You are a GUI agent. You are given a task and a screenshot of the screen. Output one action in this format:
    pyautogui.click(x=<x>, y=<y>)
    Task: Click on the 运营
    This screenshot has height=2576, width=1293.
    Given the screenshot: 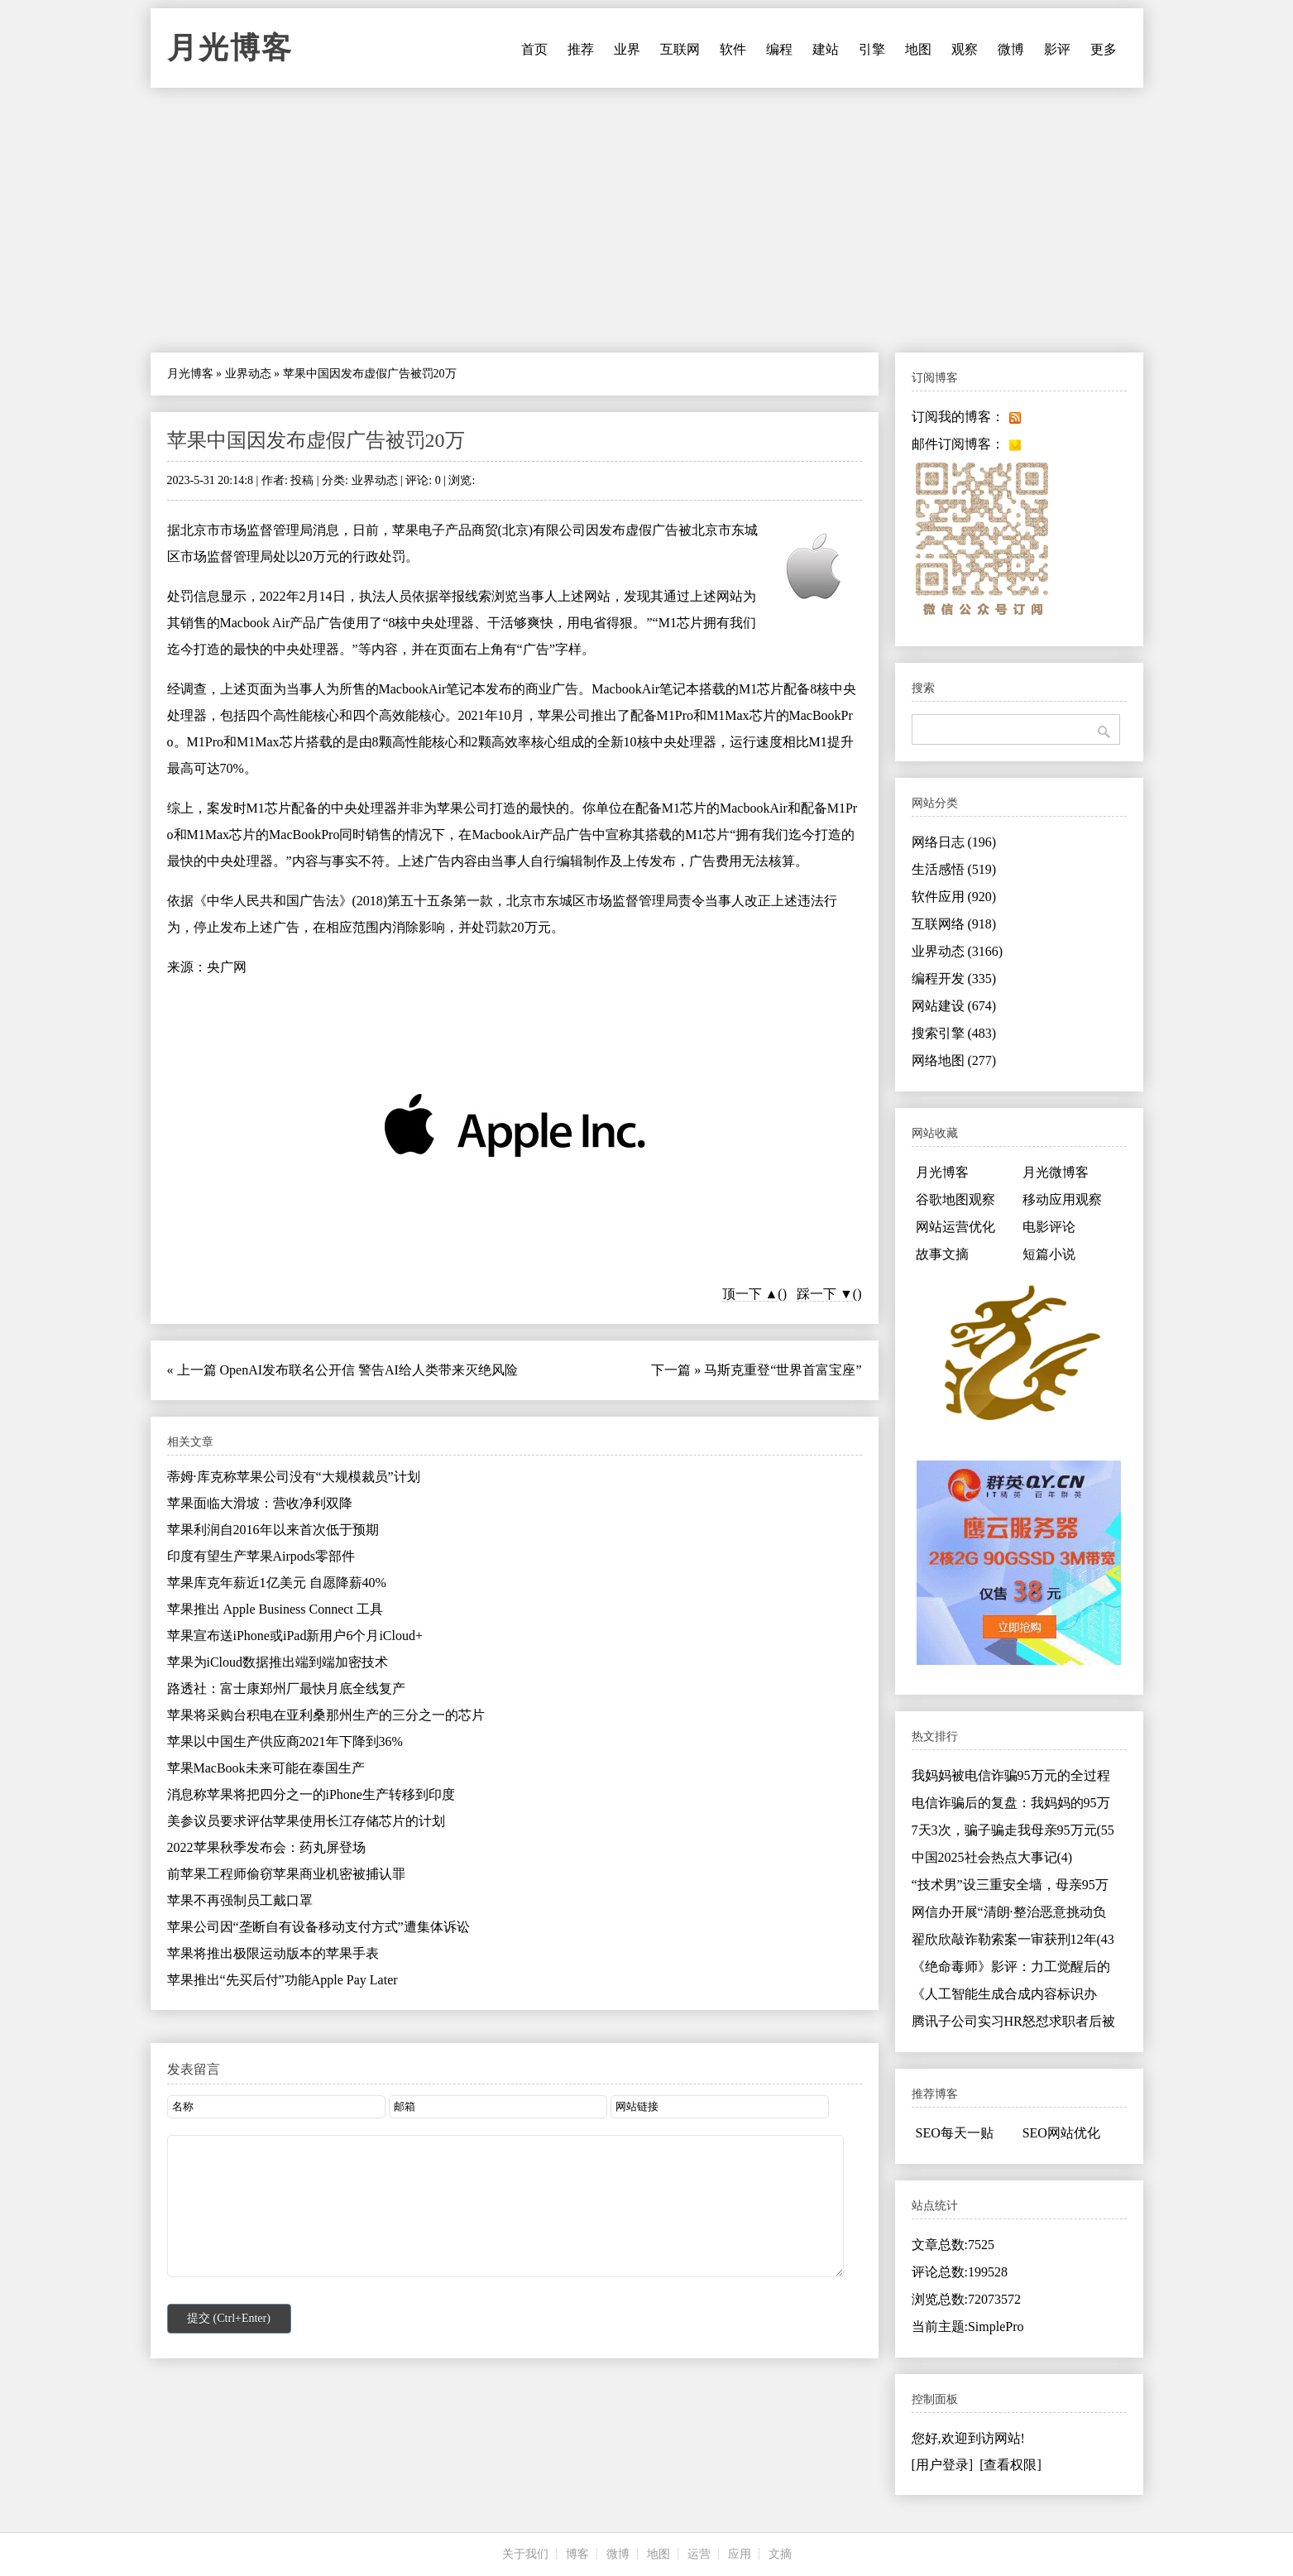 What is the action you would take?
    pyautogui.click(x=699, y=2554)
    